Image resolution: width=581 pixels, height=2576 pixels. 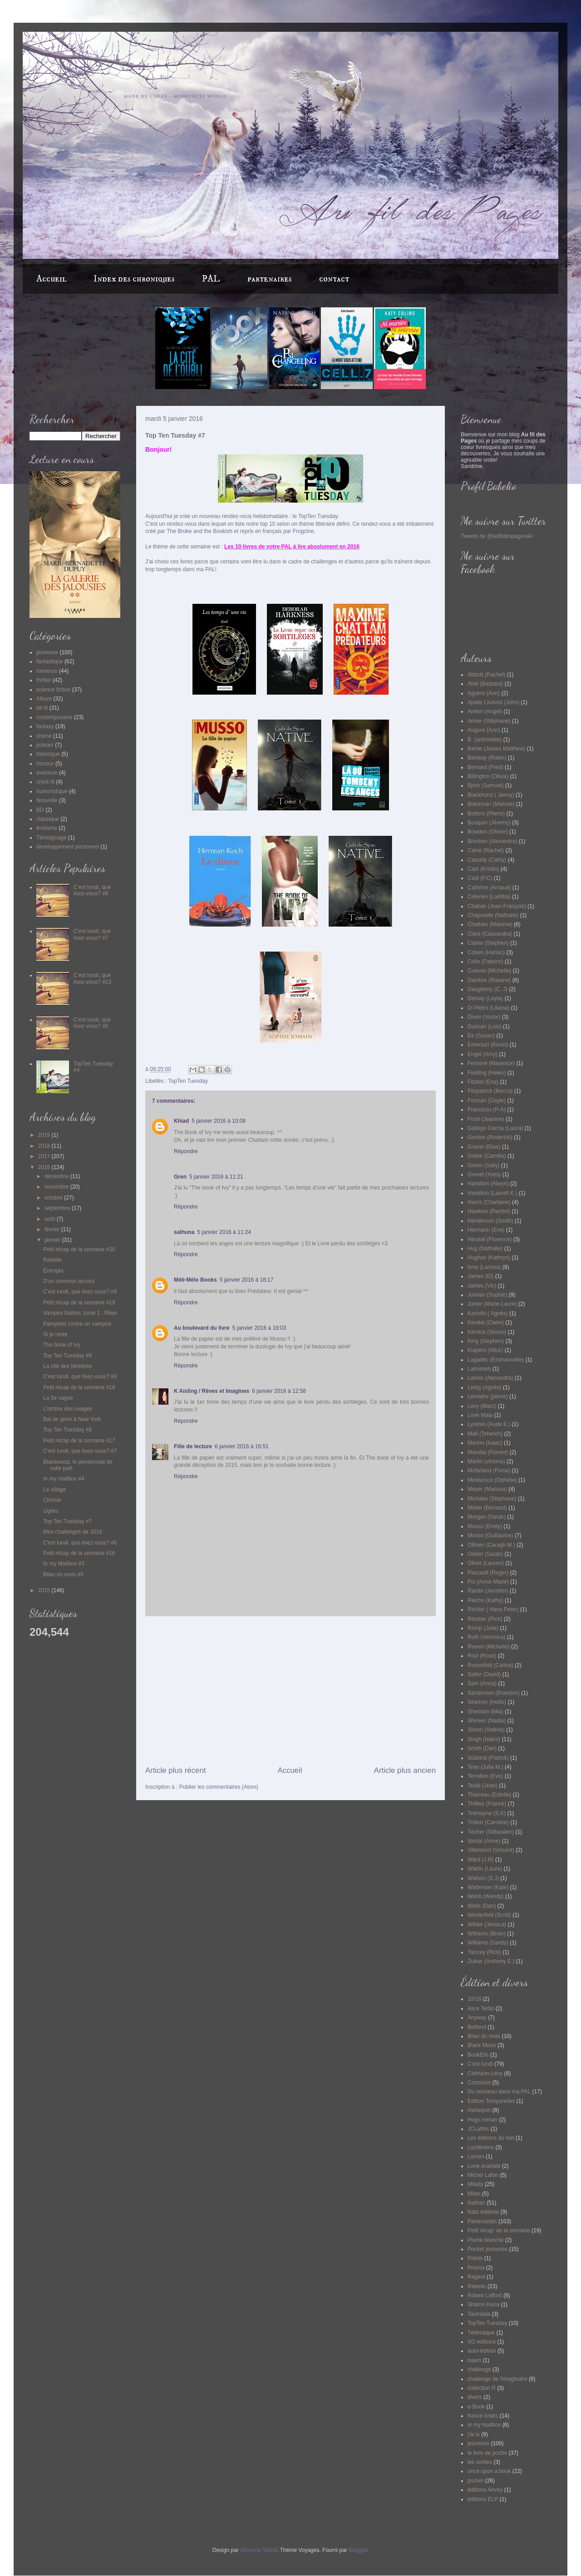 What do you see at coordinates (61, 1345) in the screenshot?
I see `The book of Ivy` at bounding box center [61, 1345].